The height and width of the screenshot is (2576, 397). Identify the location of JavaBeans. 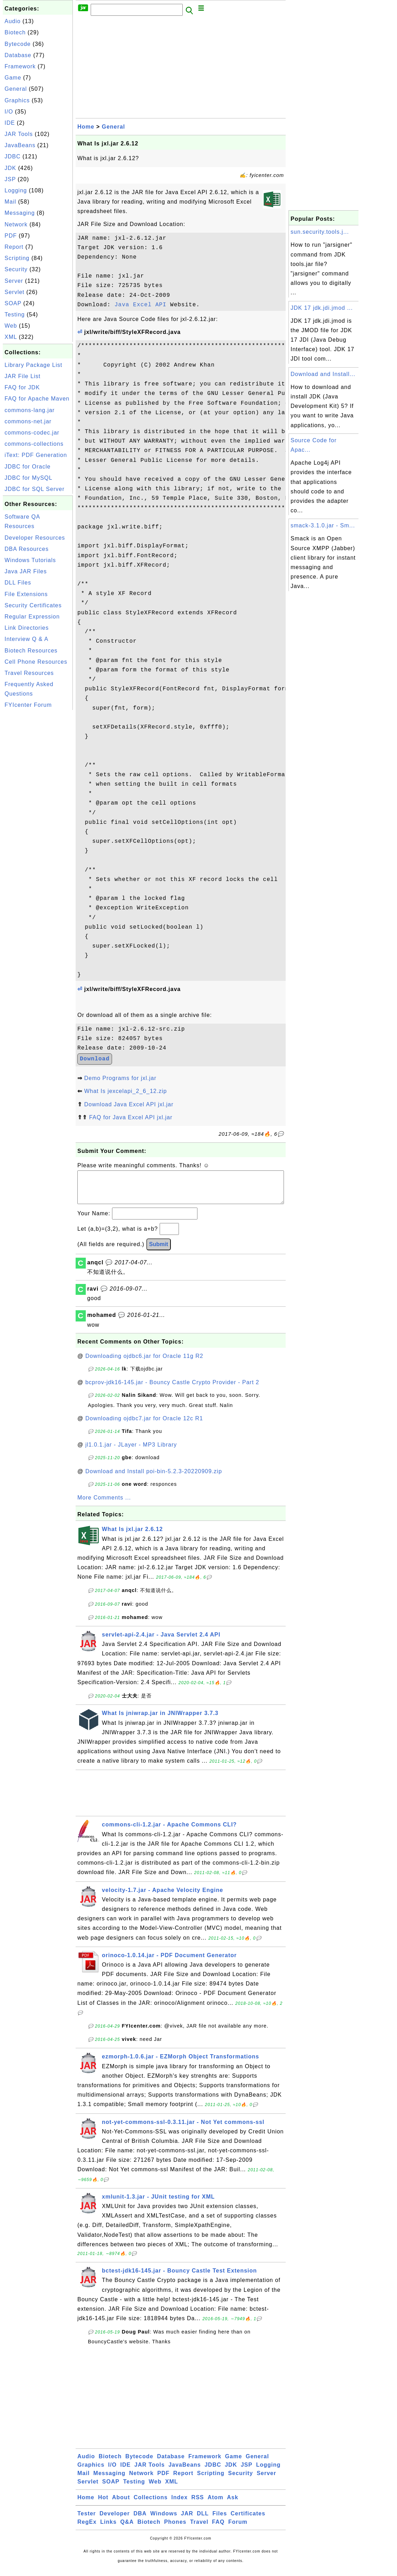
(20, 145).